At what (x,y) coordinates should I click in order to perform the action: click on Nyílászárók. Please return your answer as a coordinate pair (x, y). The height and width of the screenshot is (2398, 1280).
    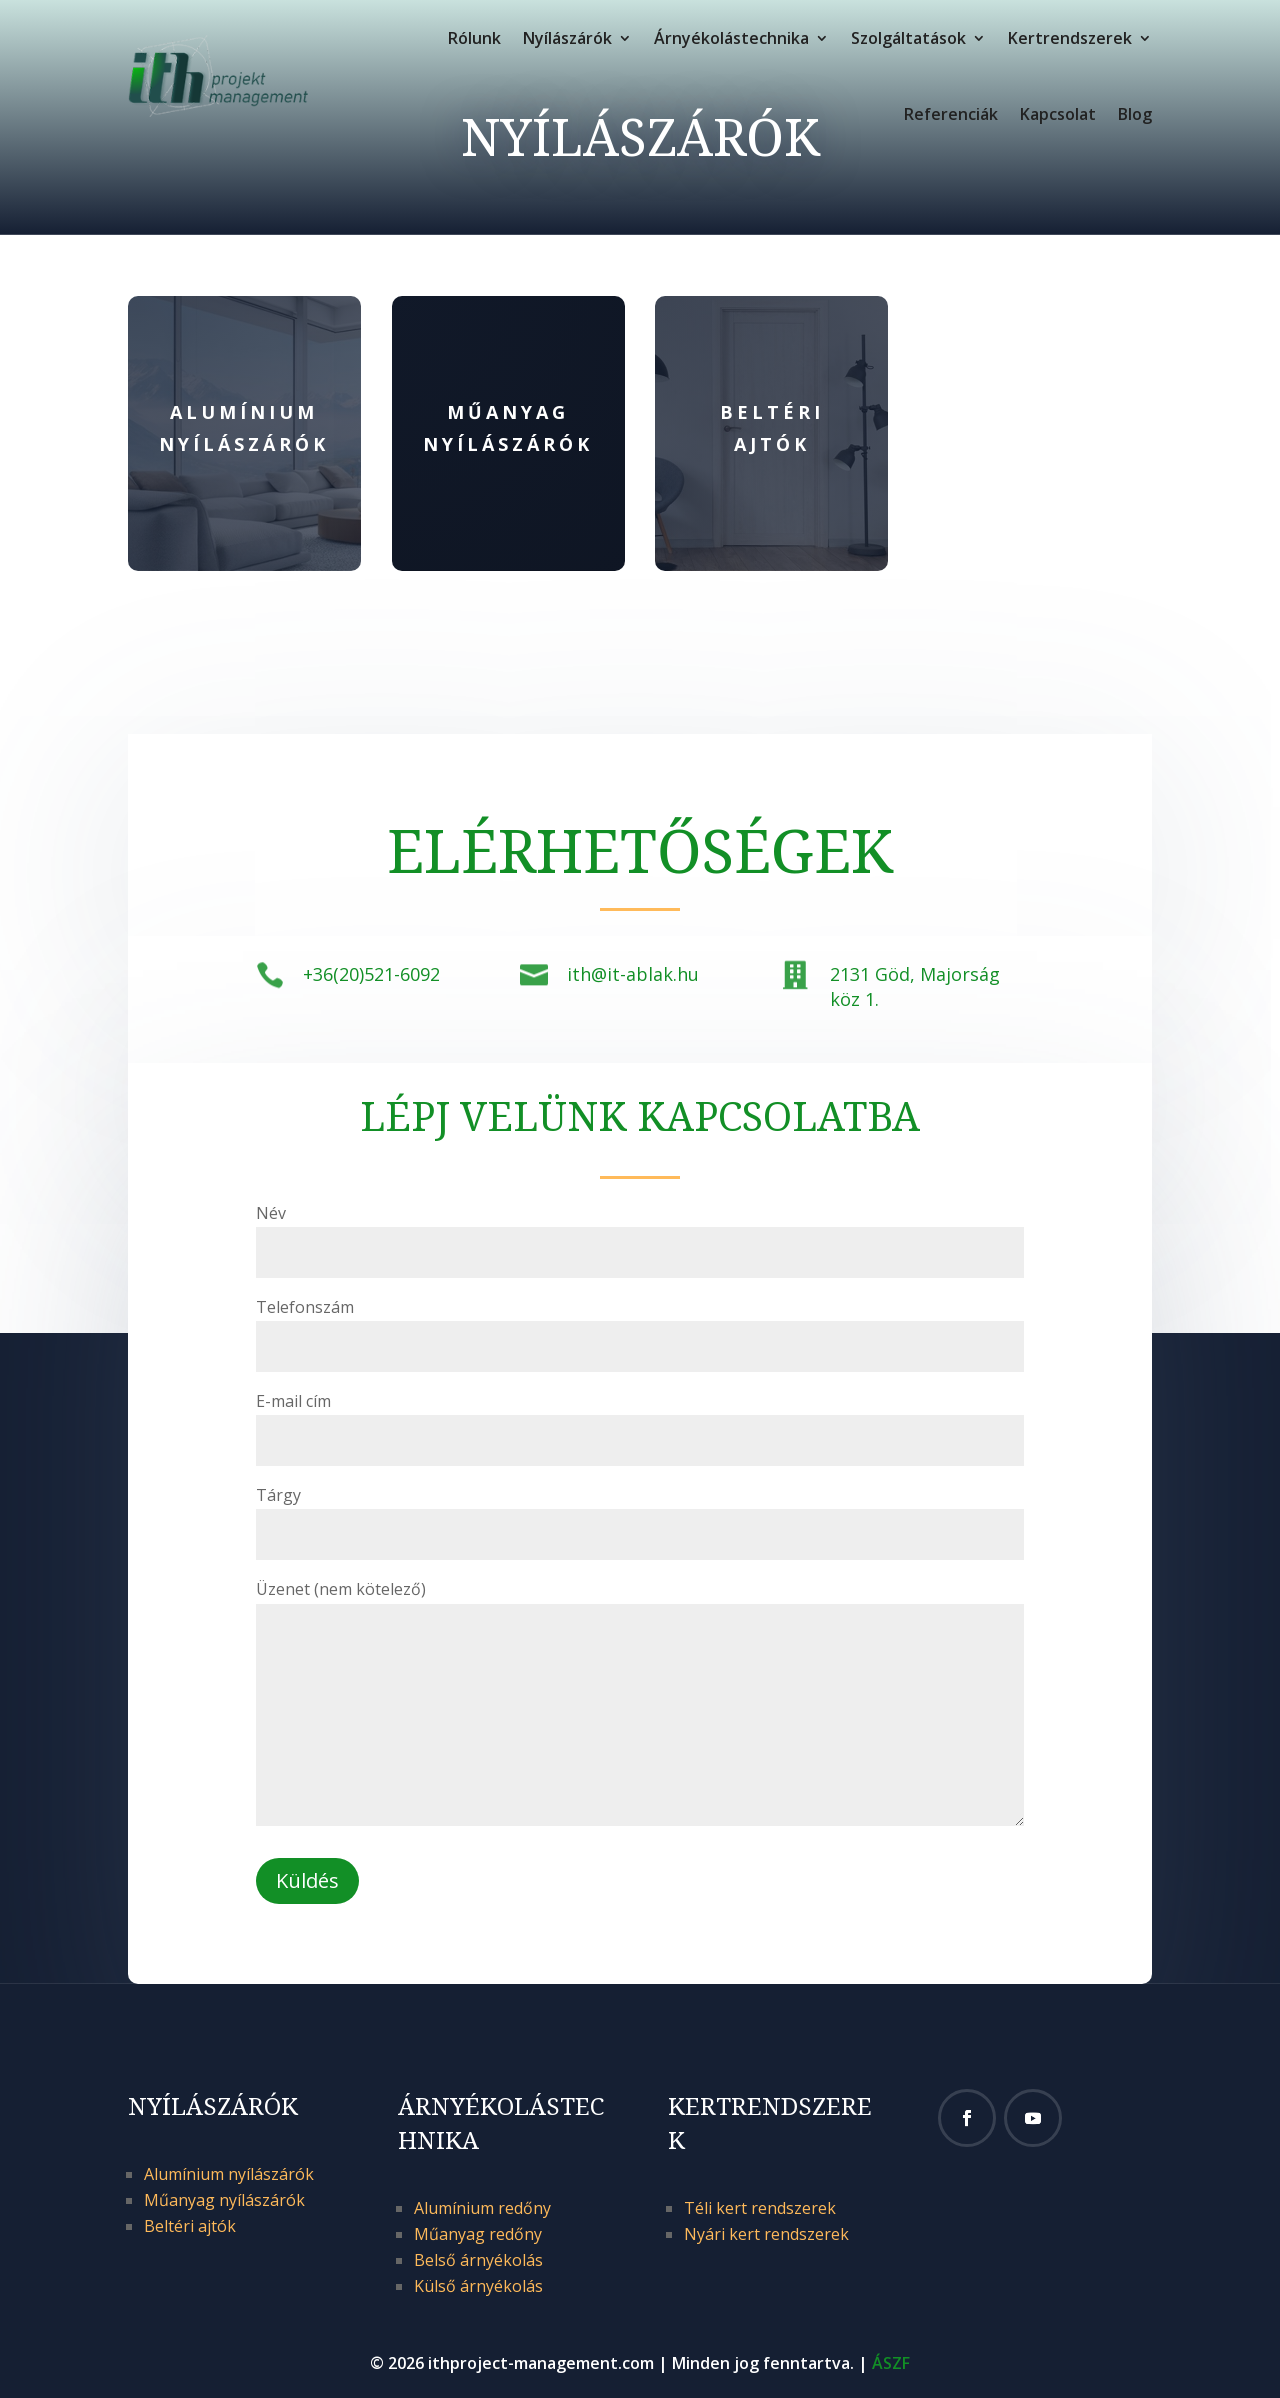
    Looking at the image, I should click on (567, 38).